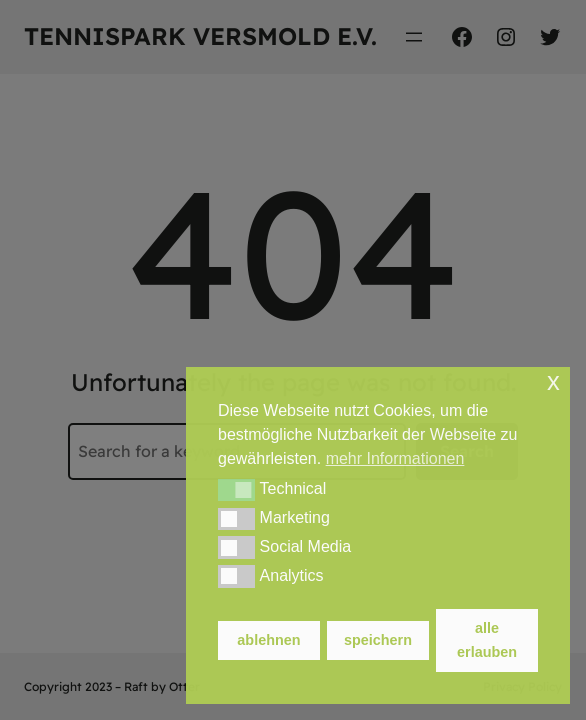 The image size is (586, 720). I want to click on mehr Informationen [button], so click(395, 458).